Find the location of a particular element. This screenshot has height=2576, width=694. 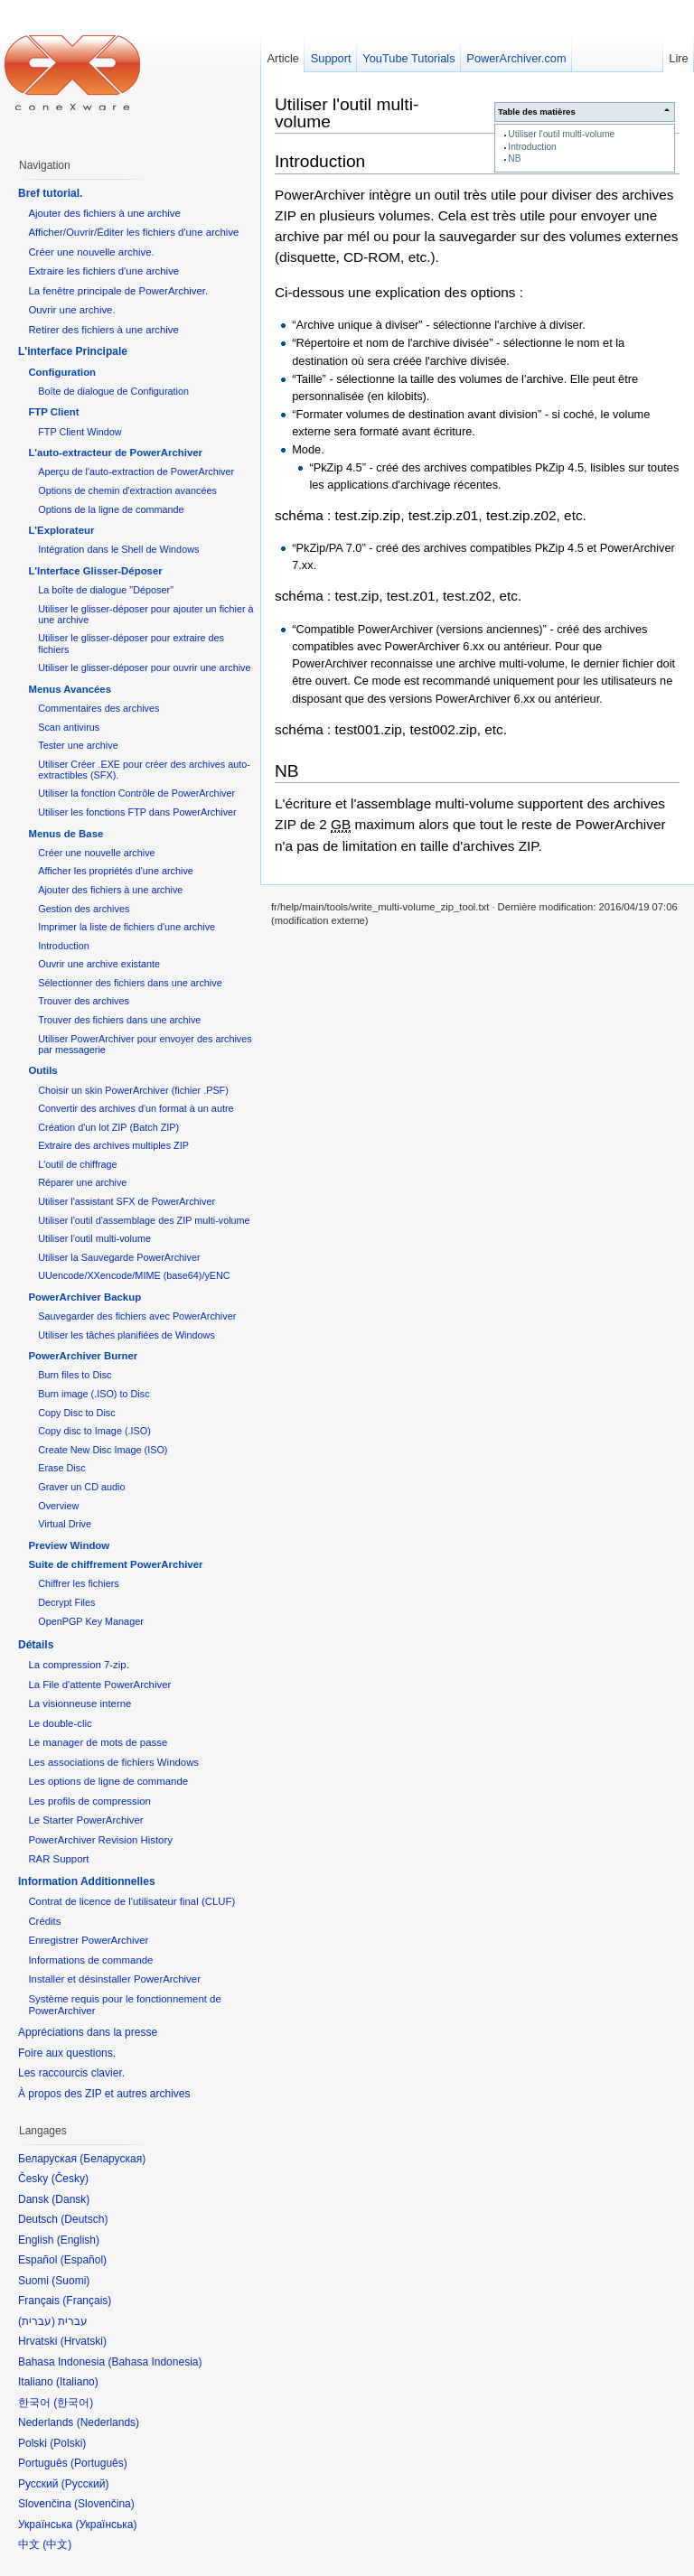

Gestion des archives is located at coordinates (83, 908).